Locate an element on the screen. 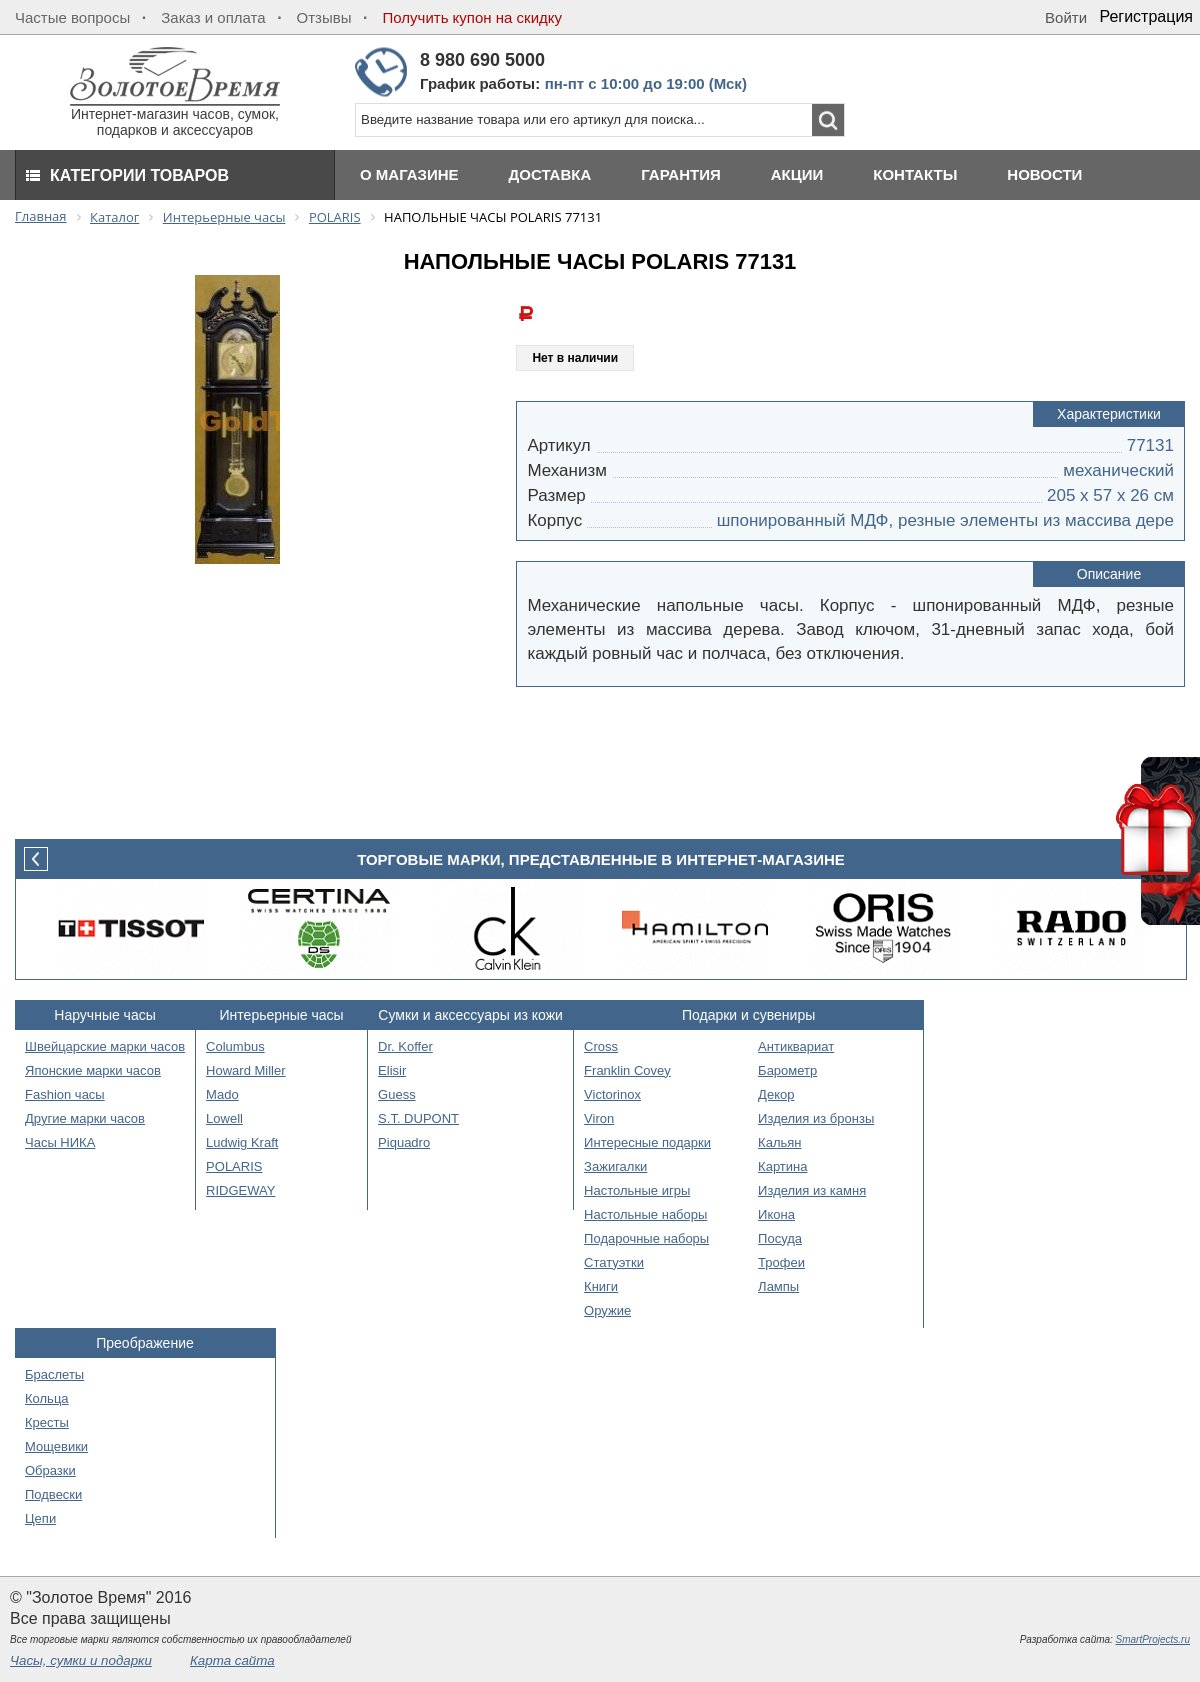 The width and height of the screenshot is (1200, 1682). Настольные игры is located at coordinates (637, 1190).